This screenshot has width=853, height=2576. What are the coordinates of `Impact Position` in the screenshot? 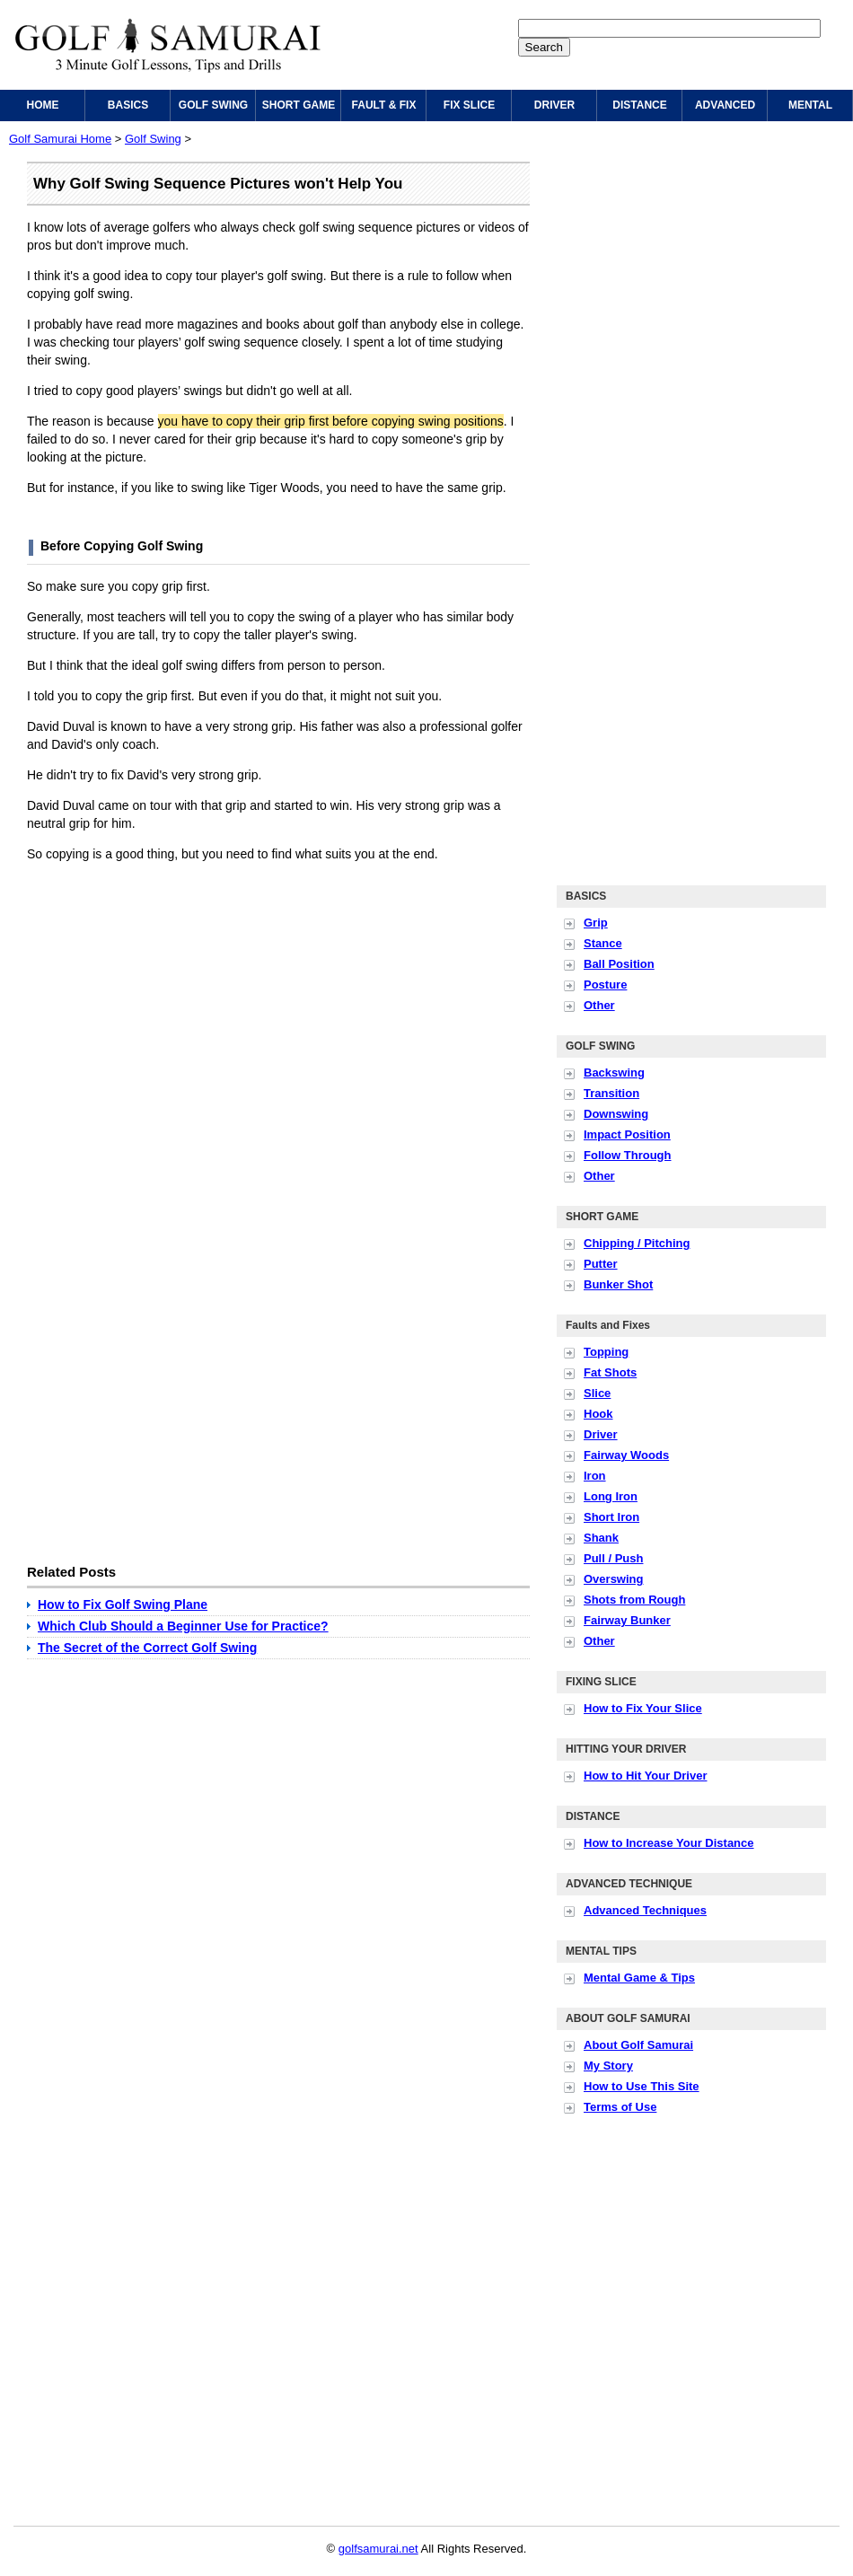 It's located at (627, 1134).